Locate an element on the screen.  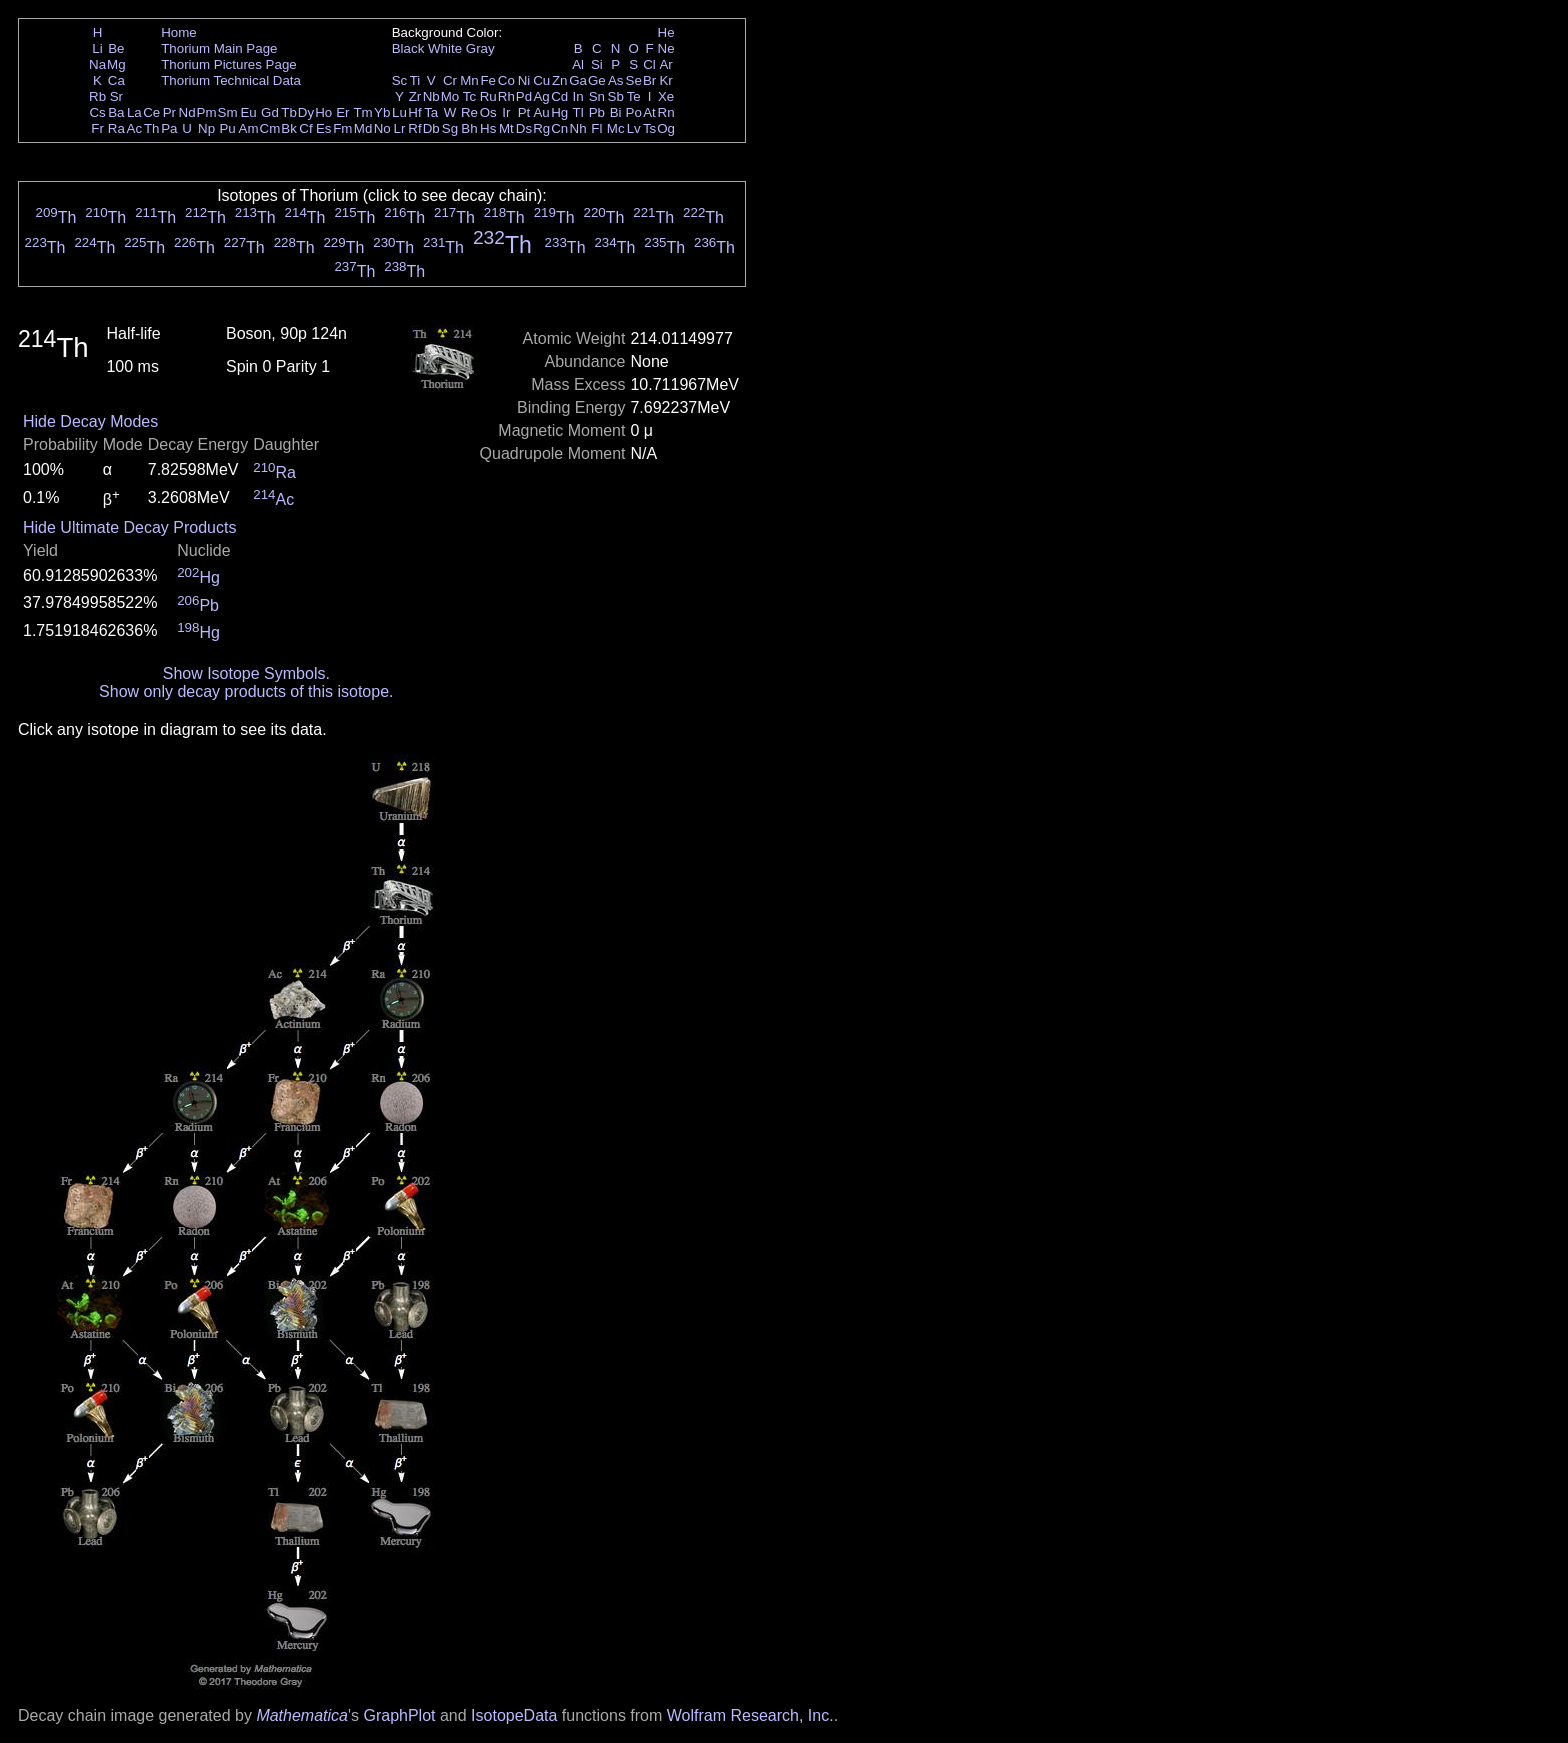
Bh is located at coordinates (469, 128).